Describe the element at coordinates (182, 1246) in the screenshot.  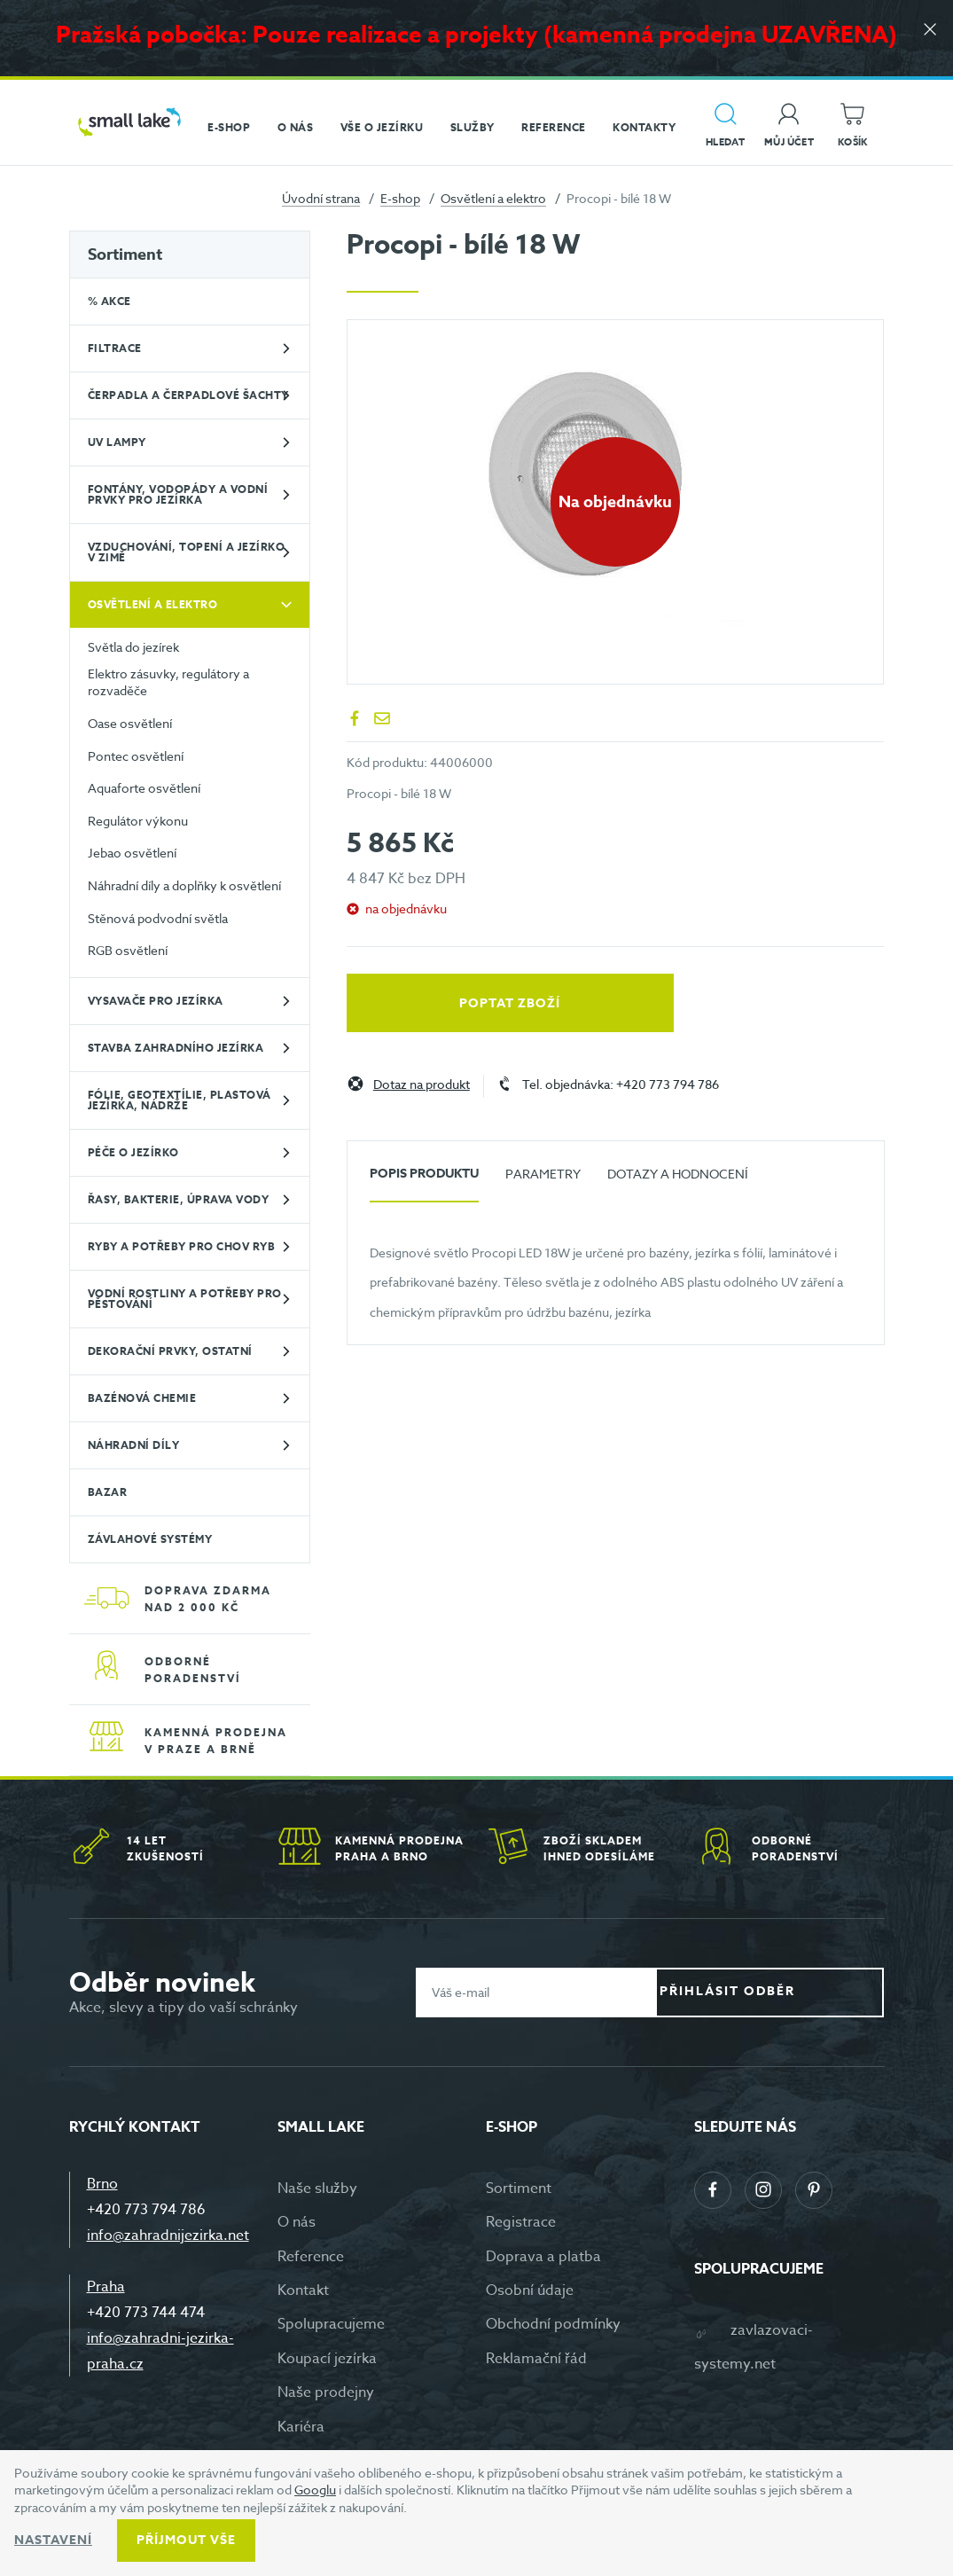
I see `Ryby a potřeby pro chov ryb` at that location.